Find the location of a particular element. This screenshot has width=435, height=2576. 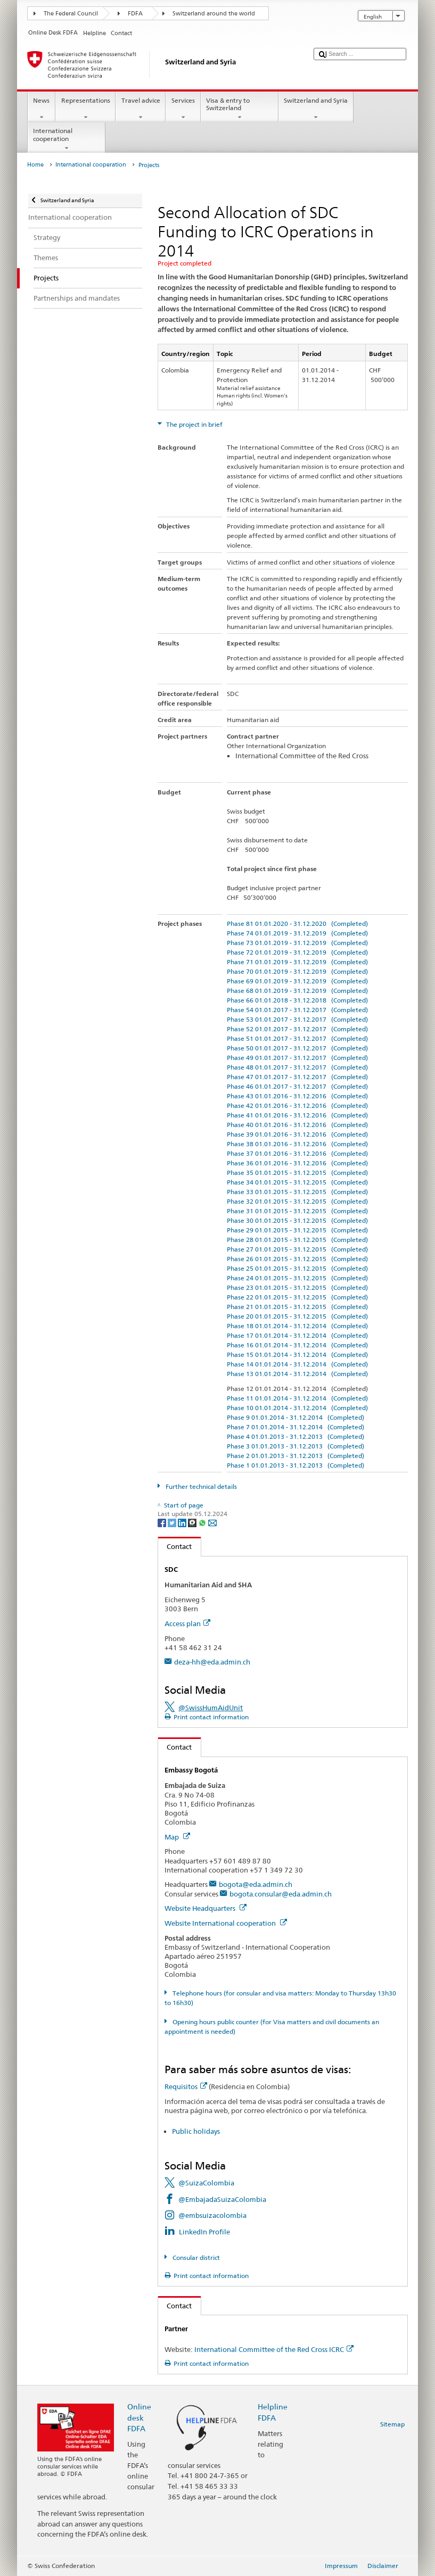

Phase 43 01.01.2016 - 31.12.2016 (Completed) is located at coordinates (297, 1095).